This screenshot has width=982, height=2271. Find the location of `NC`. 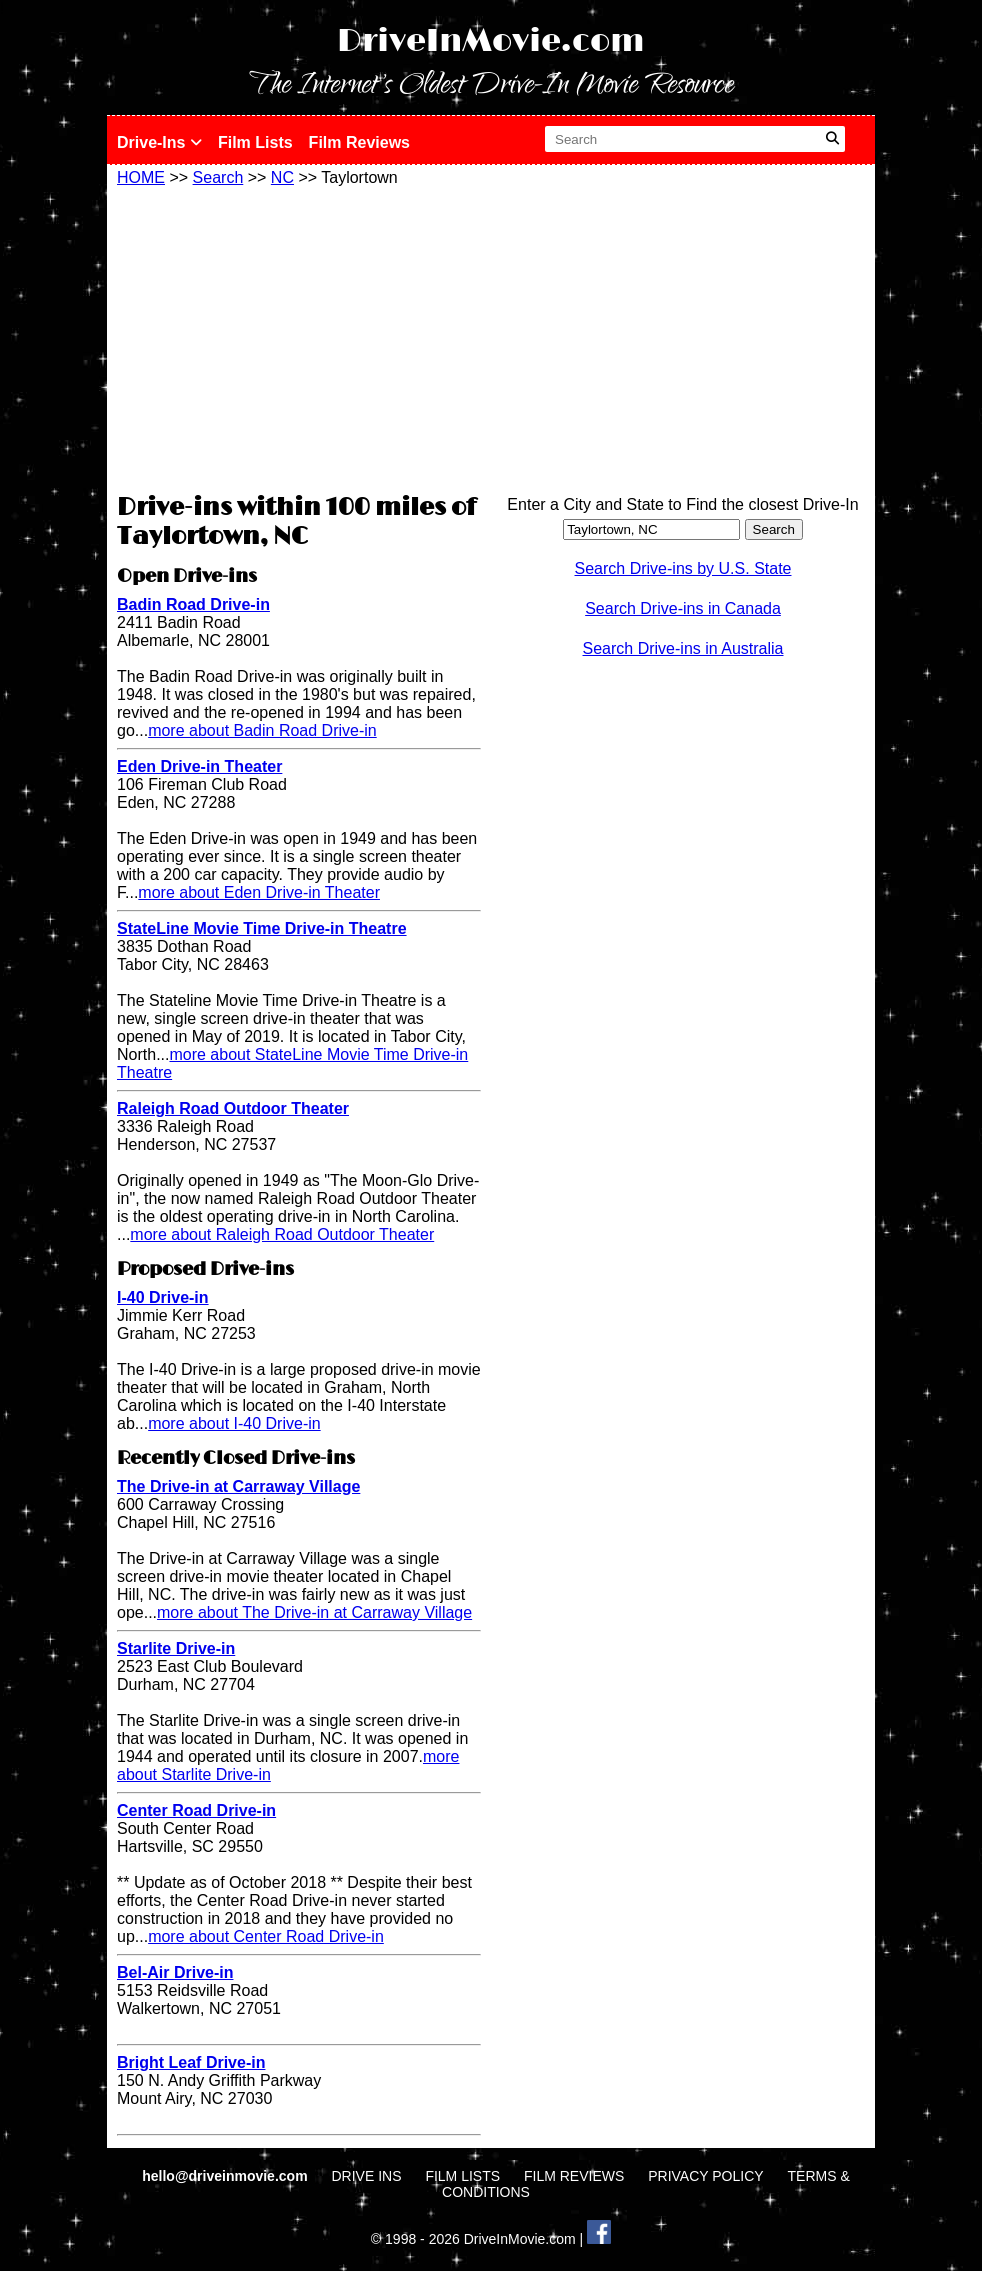

NC is located at coordinates (282, 177).